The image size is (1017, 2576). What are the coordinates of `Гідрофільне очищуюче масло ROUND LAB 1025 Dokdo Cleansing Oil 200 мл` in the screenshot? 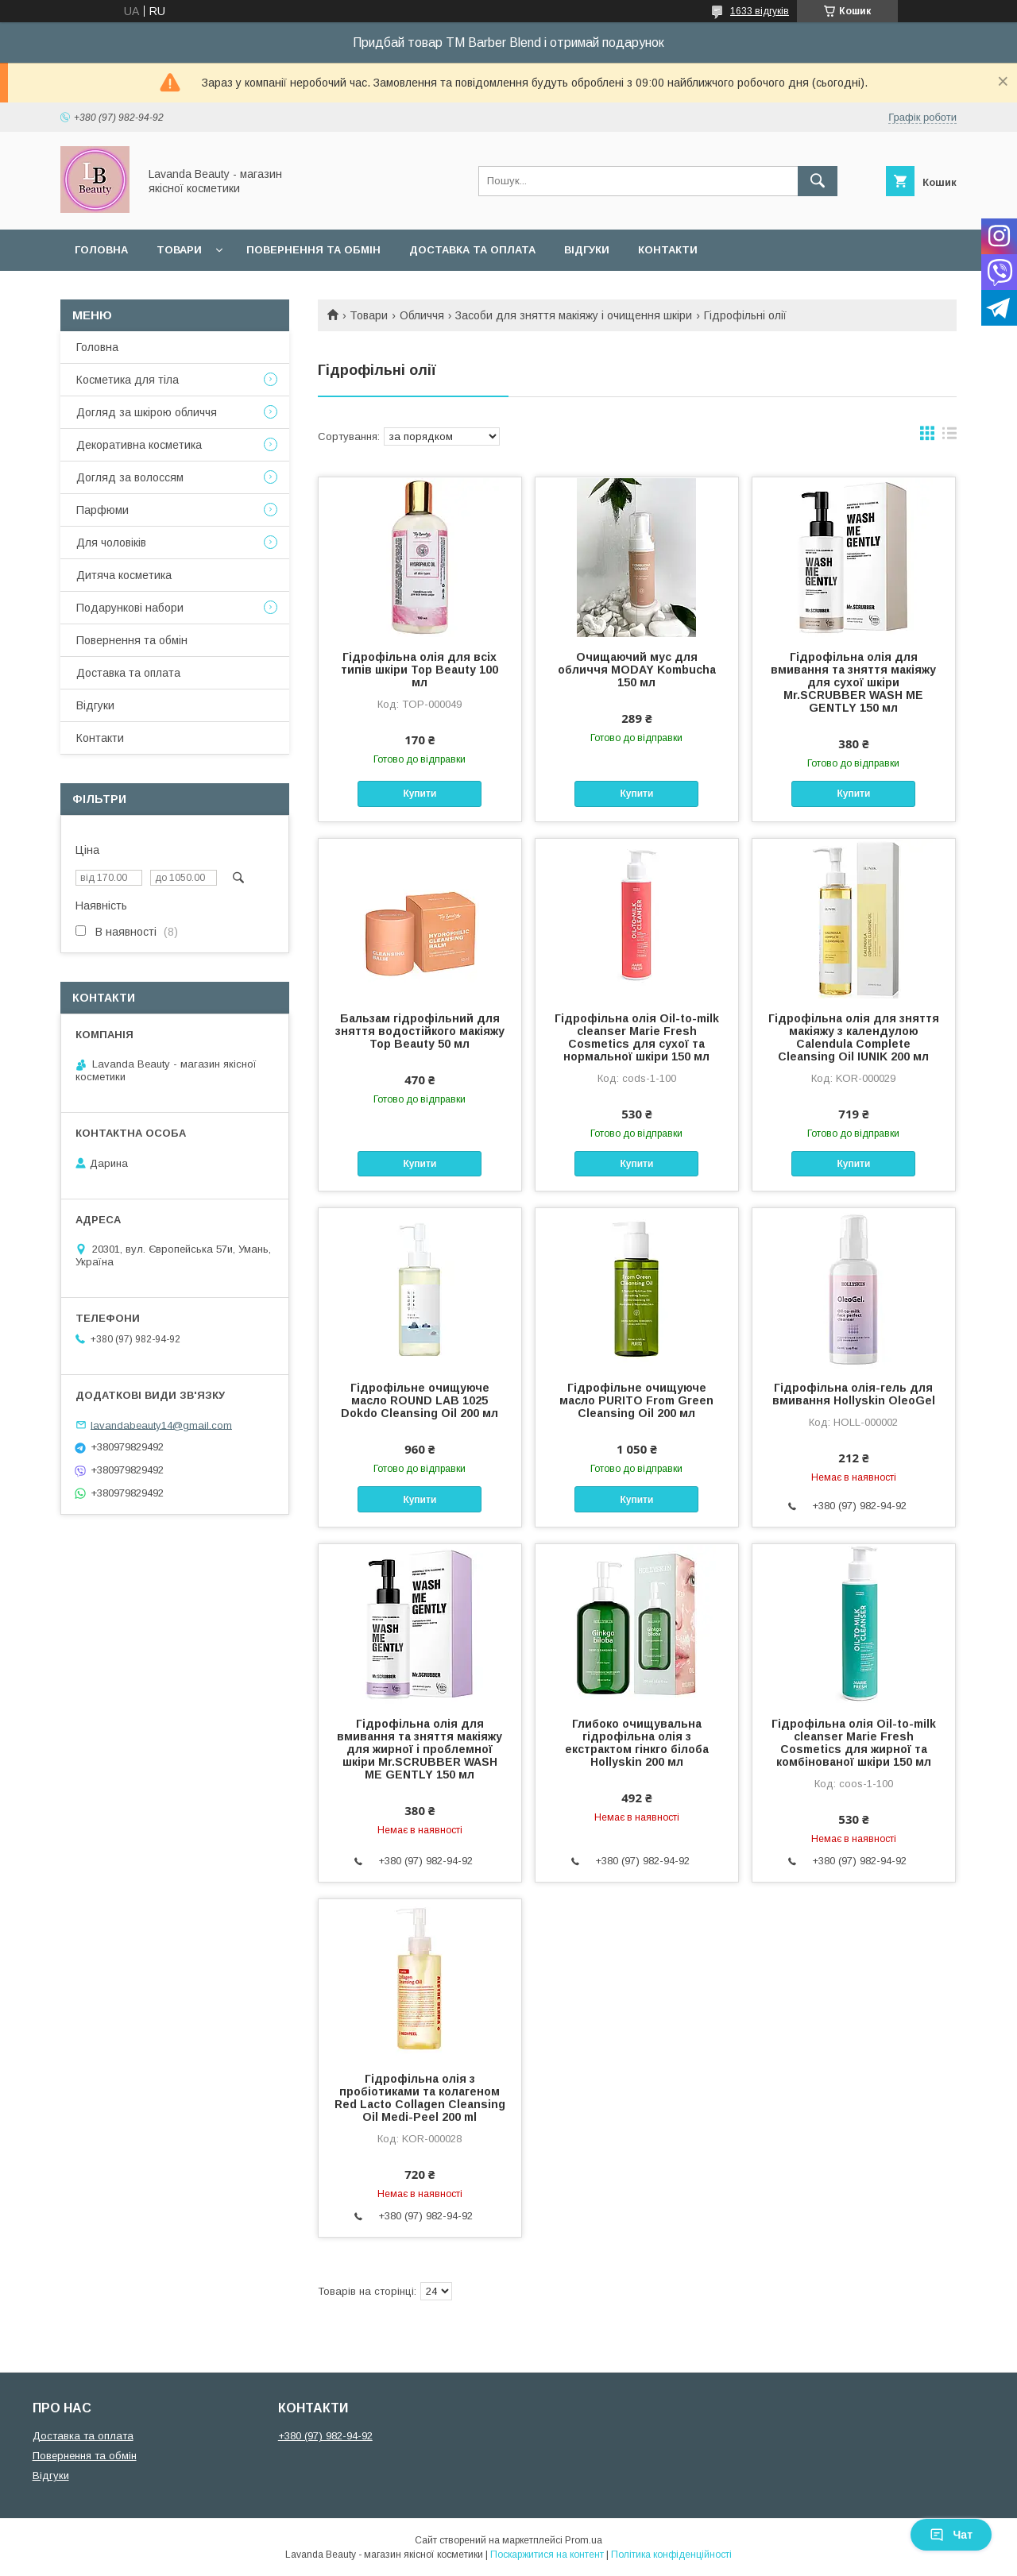 It's located at (419, 1400).